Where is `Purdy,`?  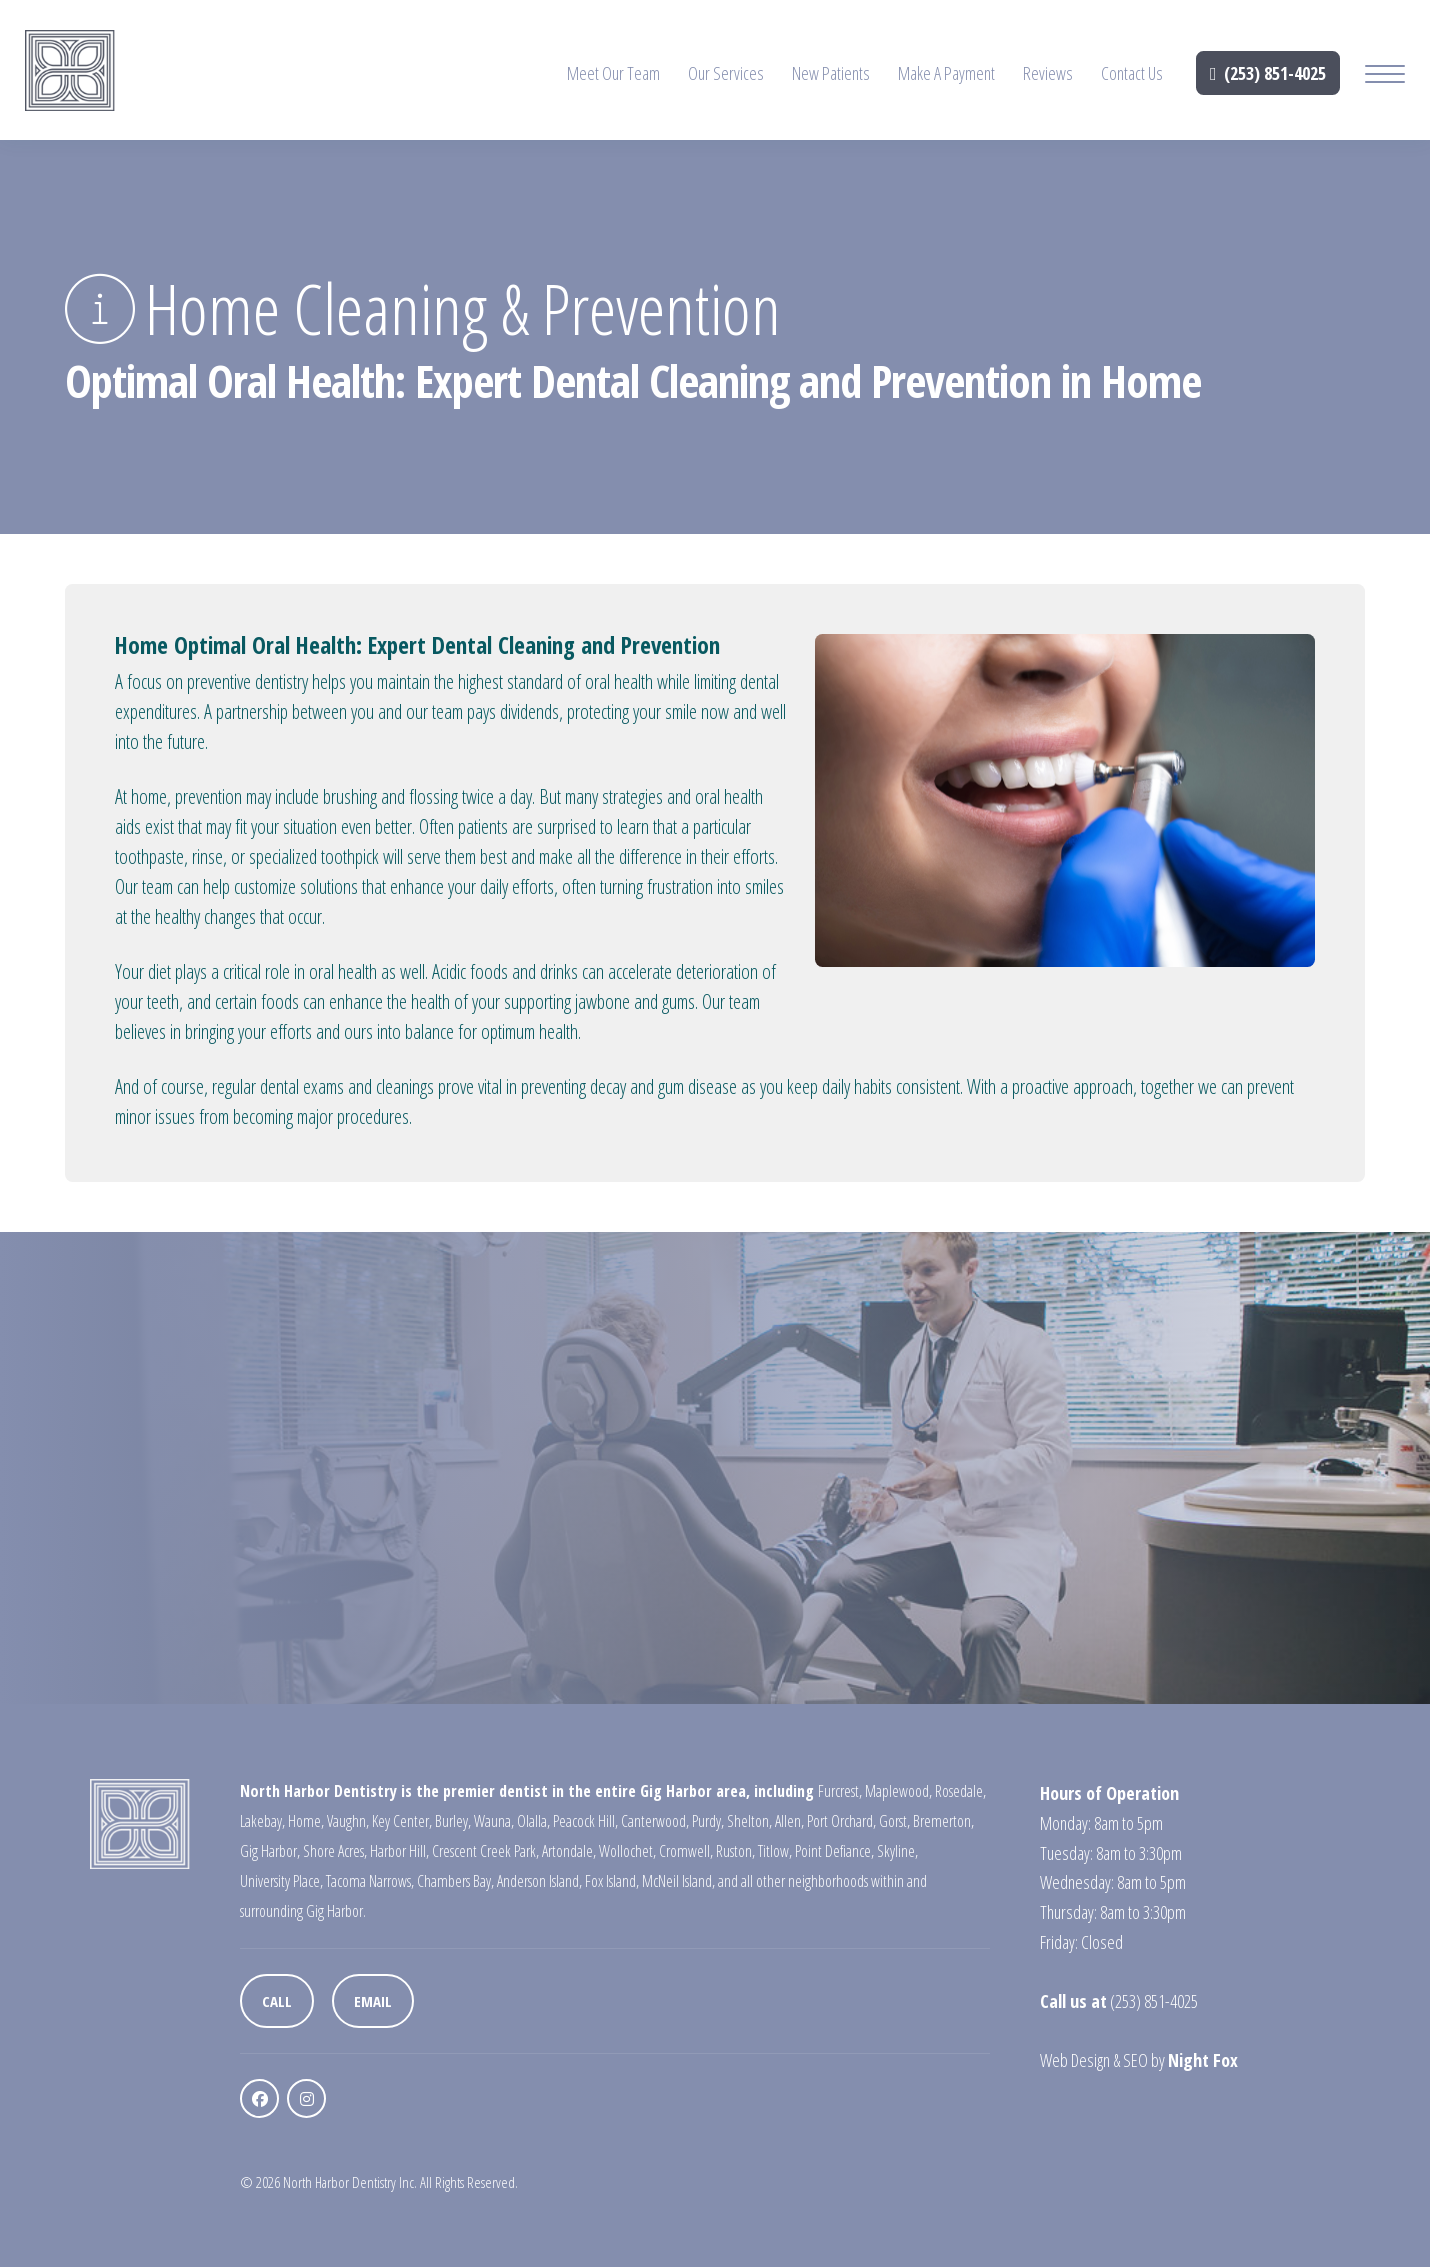 Purdy, is located at coordinates (708, 1821).